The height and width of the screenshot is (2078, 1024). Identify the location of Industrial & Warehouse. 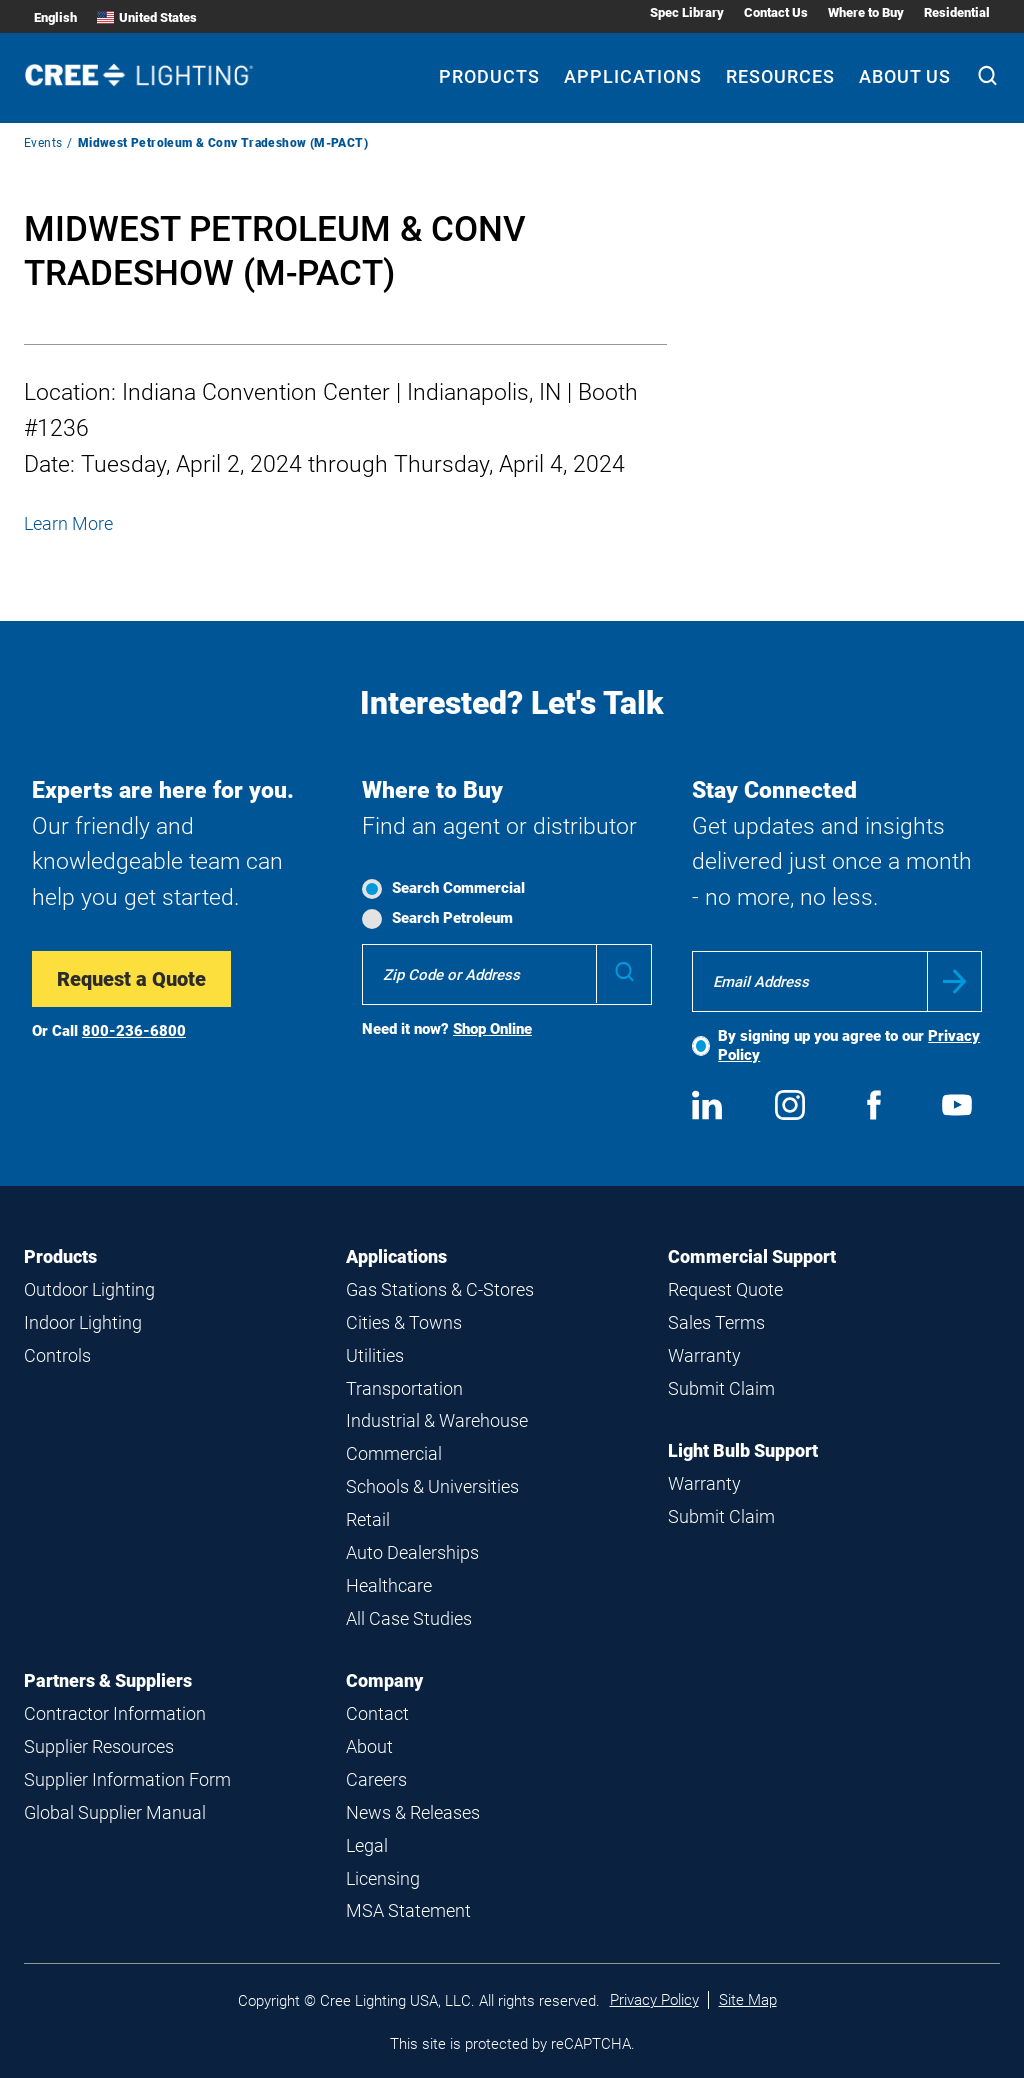
(437, 1420).